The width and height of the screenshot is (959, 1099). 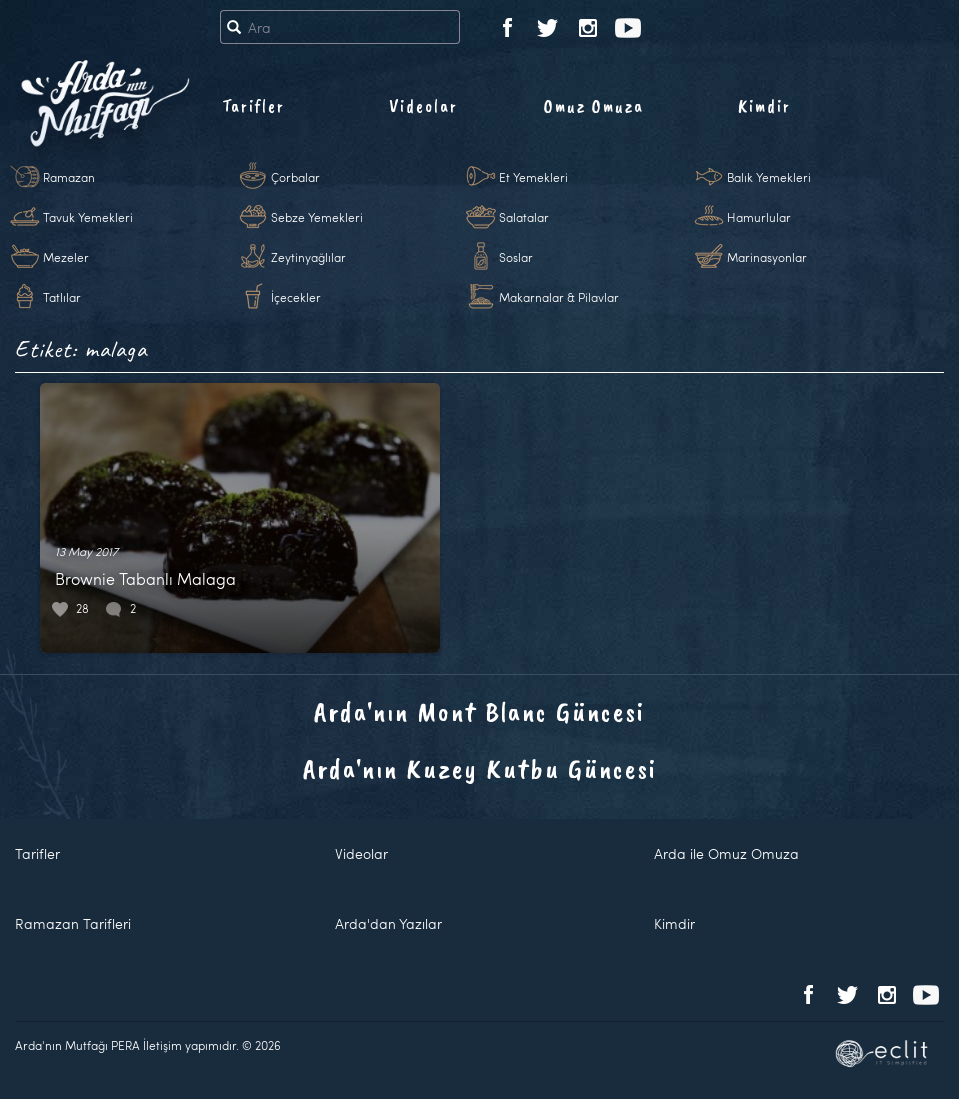 I want to click on Soslar, so click(x=516, y=257).